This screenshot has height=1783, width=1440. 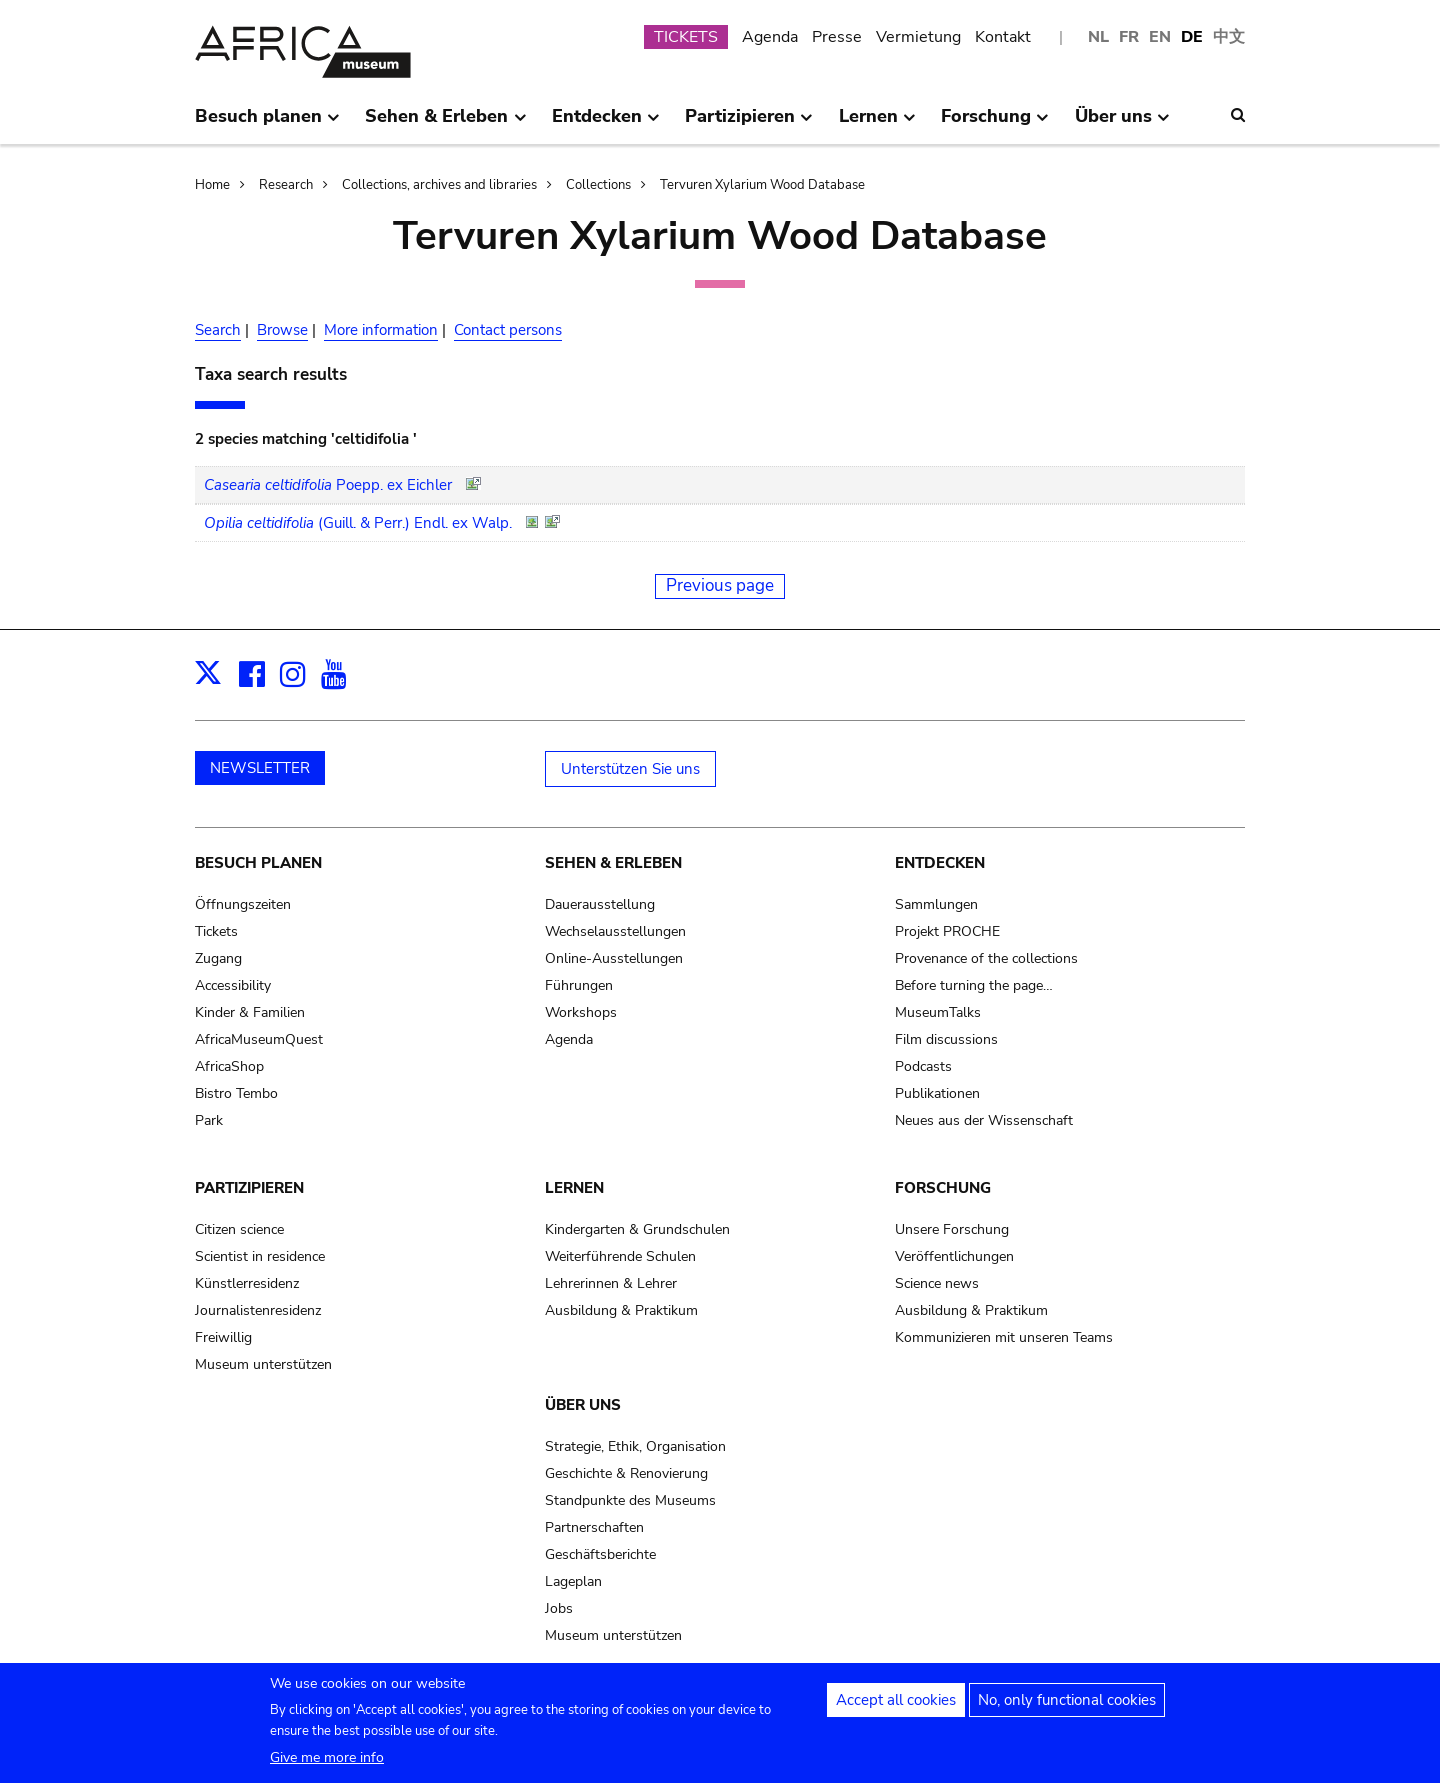 What do you see at coordinates (258, 863) in the screenshot?
I see `Besuch planen` at bounding box center [258, 863].